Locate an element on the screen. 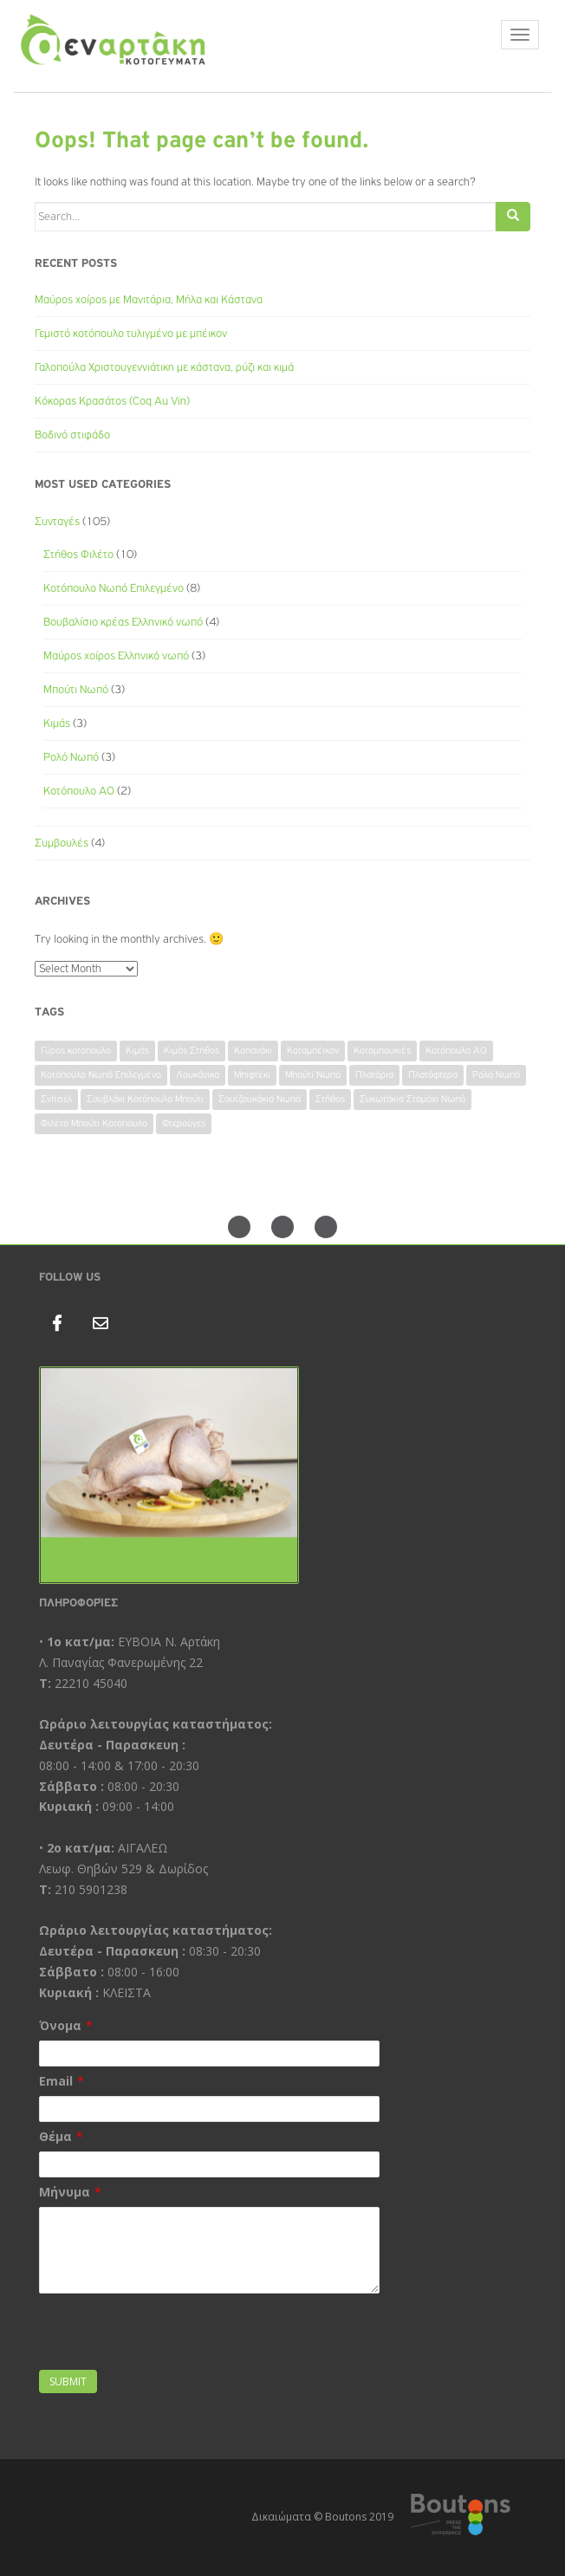 This screenshot has height=2576, width=565. Κοτομπέικον [Κοτομπέικον (1 item)] is located at coordinates (313, 1051).